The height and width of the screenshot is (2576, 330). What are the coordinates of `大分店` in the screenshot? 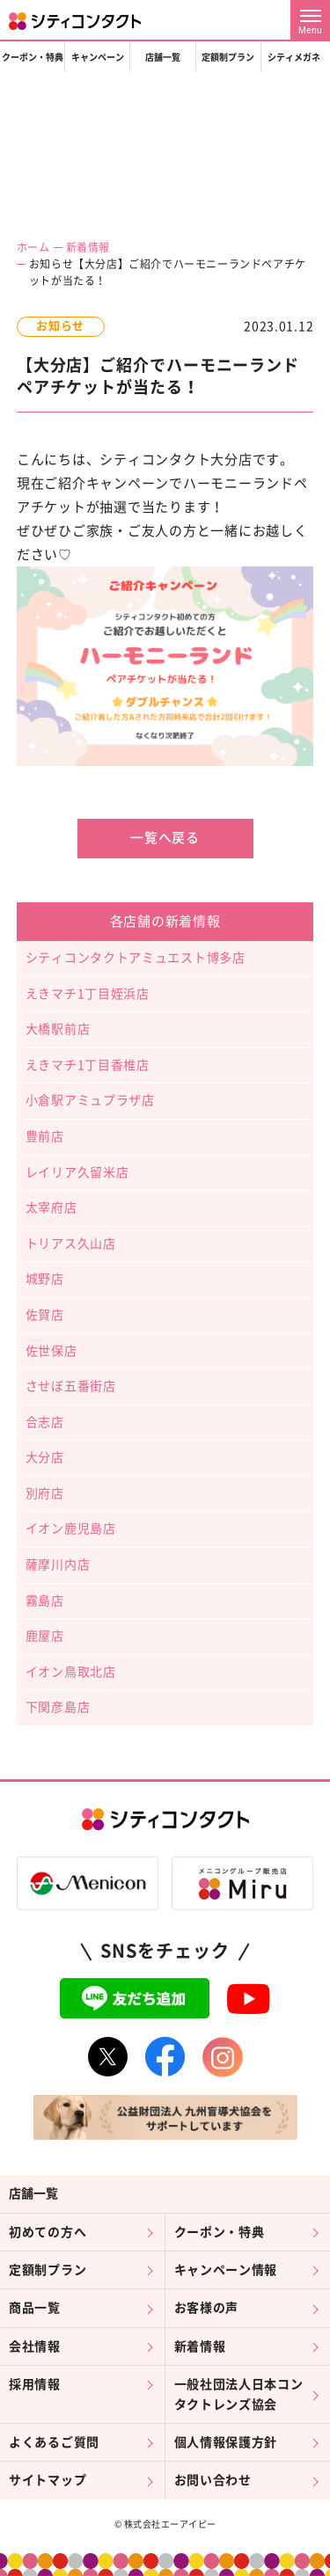 It's located at (45, 1457).